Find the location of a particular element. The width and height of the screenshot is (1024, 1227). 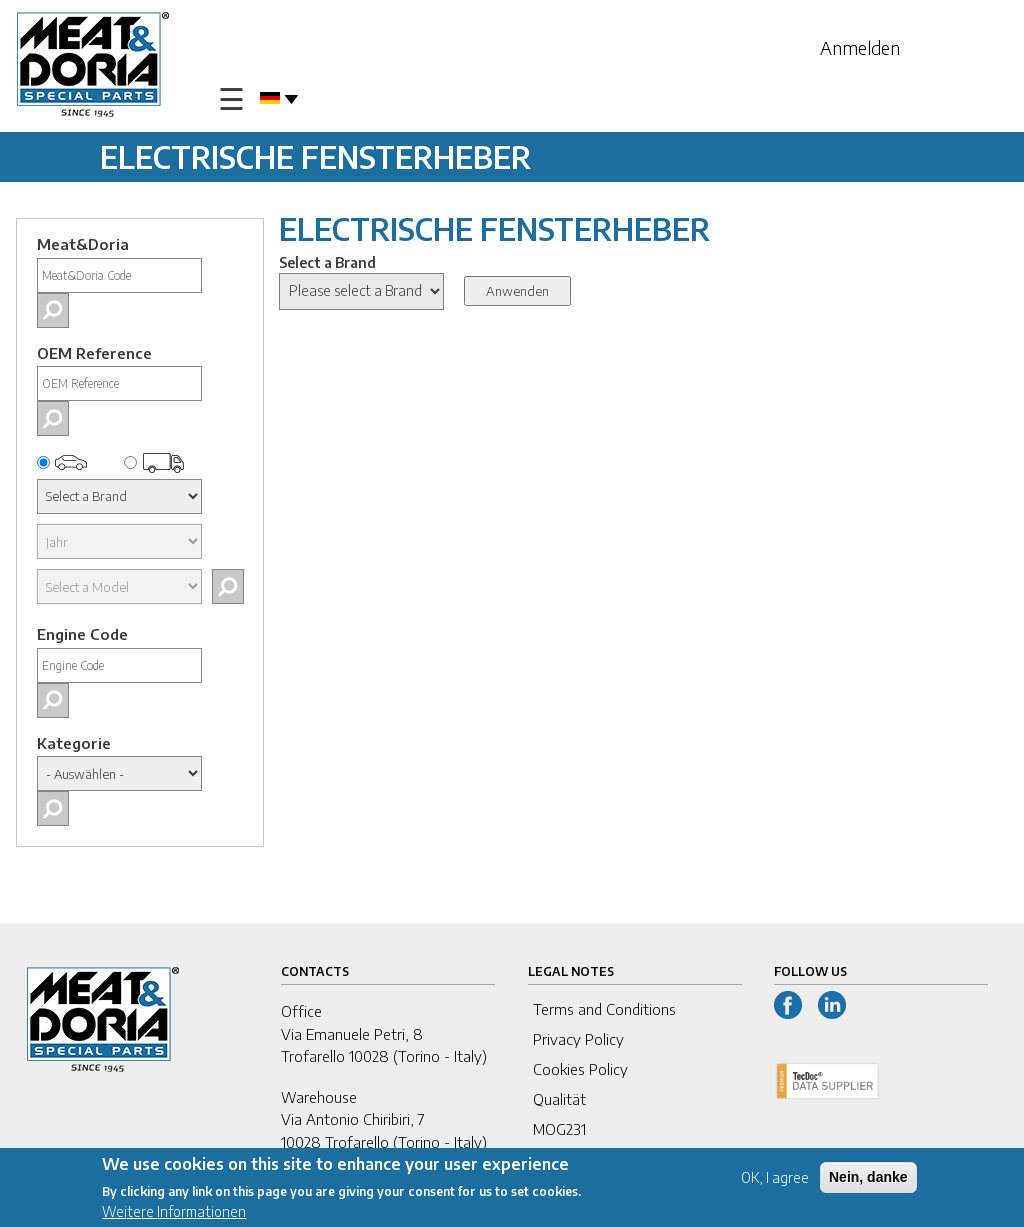

Anmelden is located at coordinates (860, 47).